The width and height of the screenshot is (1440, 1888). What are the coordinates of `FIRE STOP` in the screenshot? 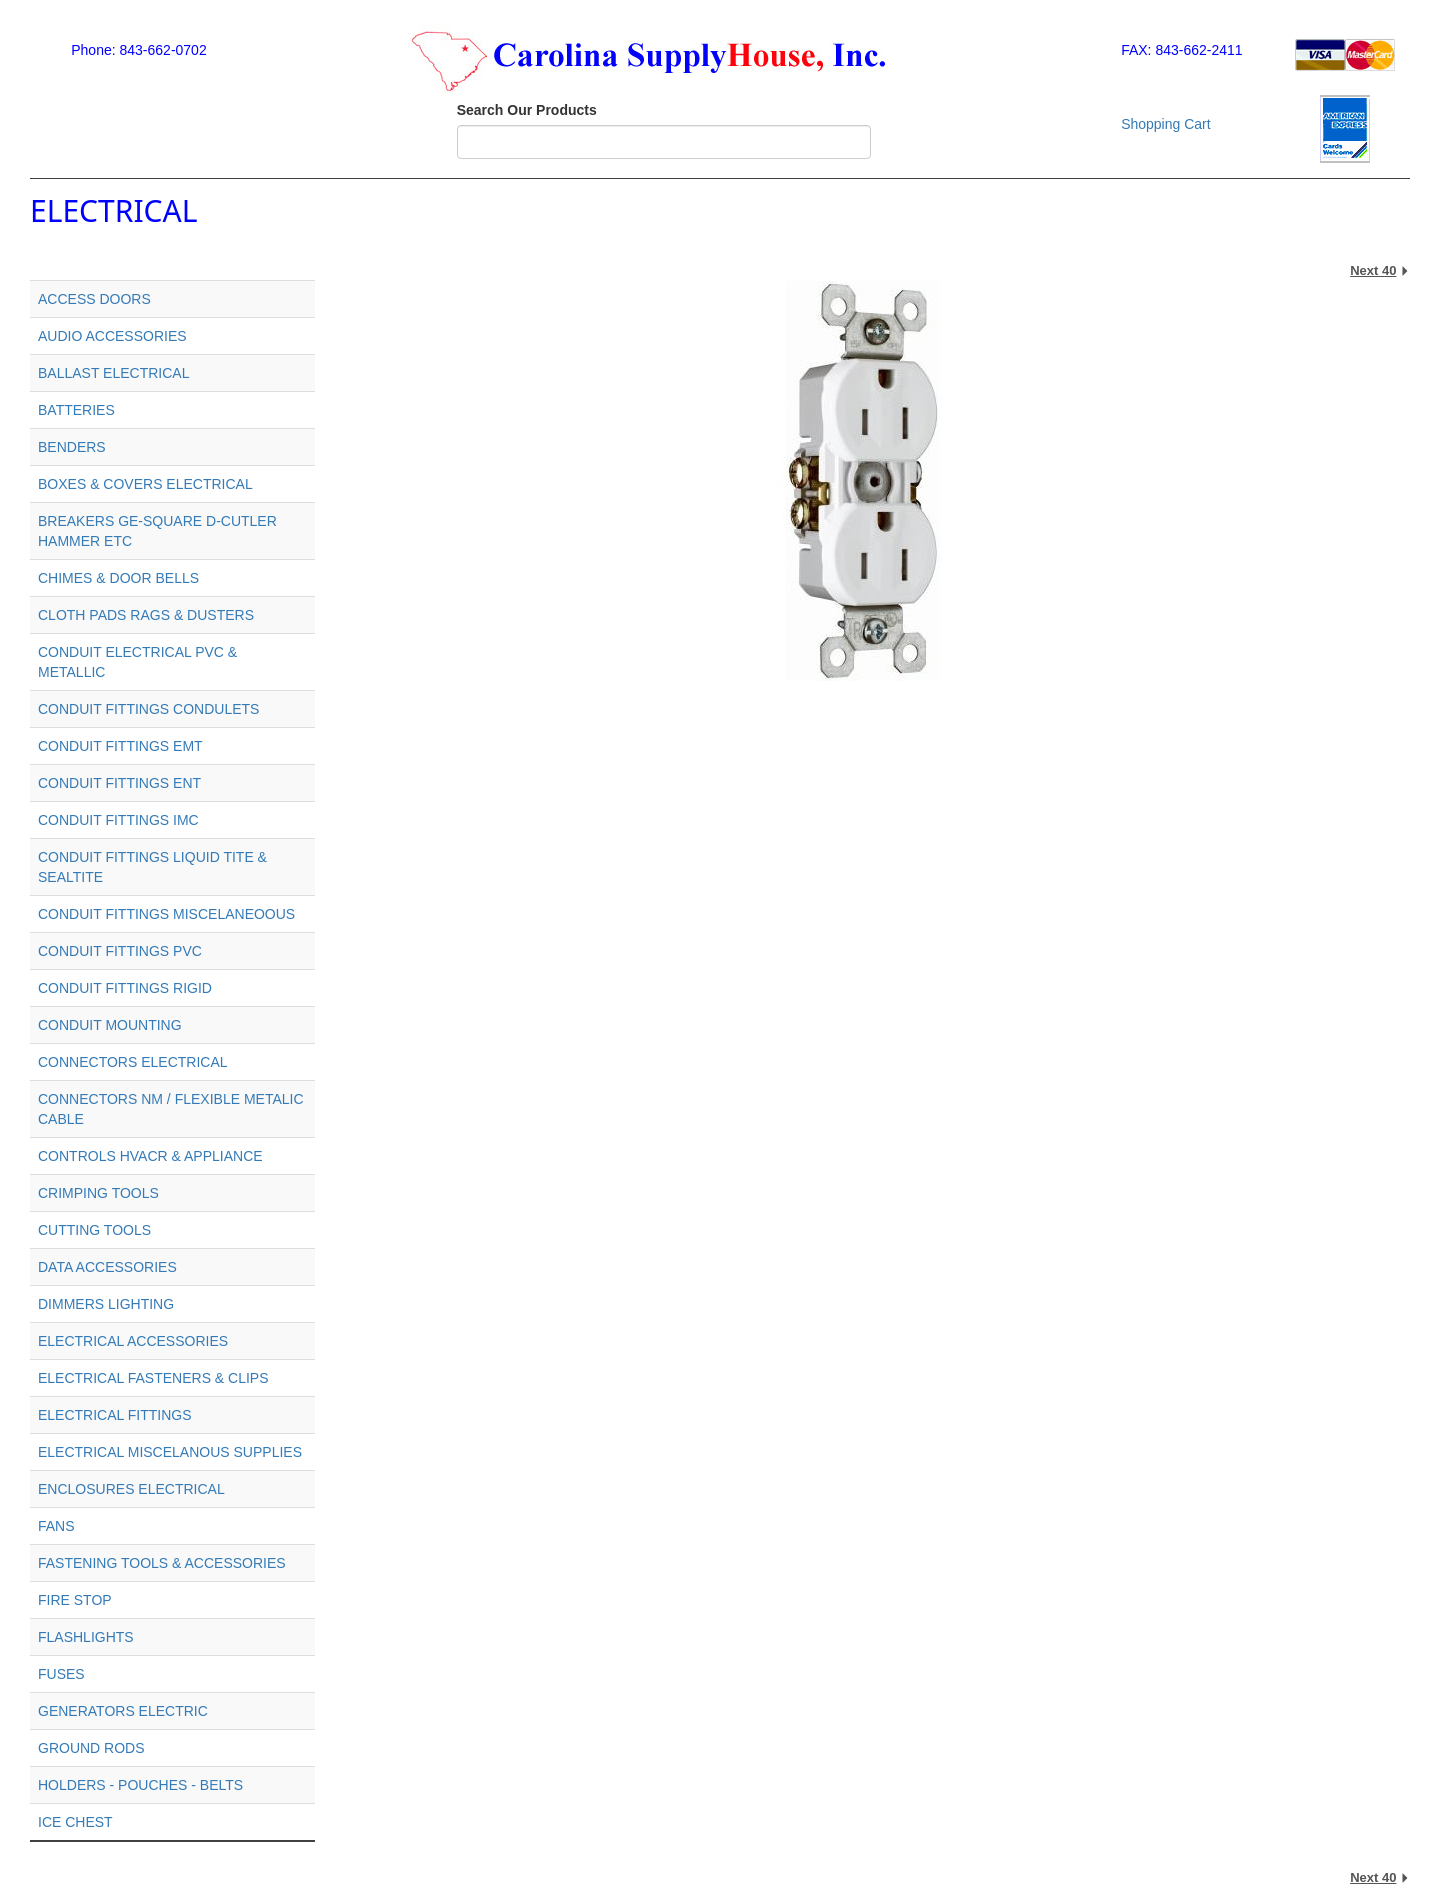 It's located at (75, 1600).